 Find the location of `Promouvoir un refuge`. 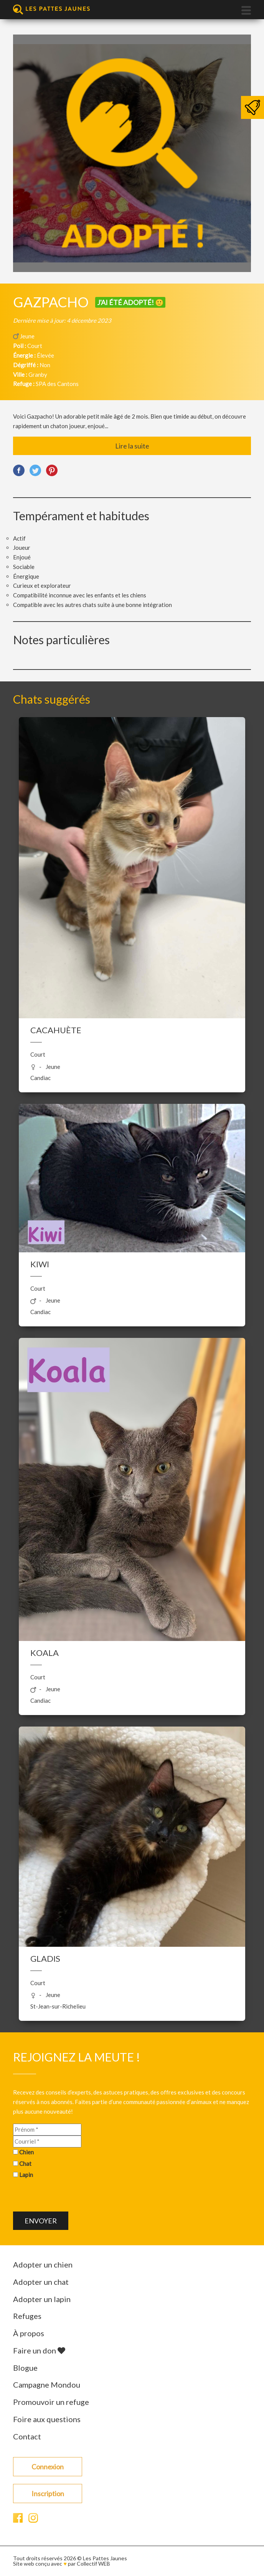

Promouvoir un refuge is located at coordinates (51, 2401).